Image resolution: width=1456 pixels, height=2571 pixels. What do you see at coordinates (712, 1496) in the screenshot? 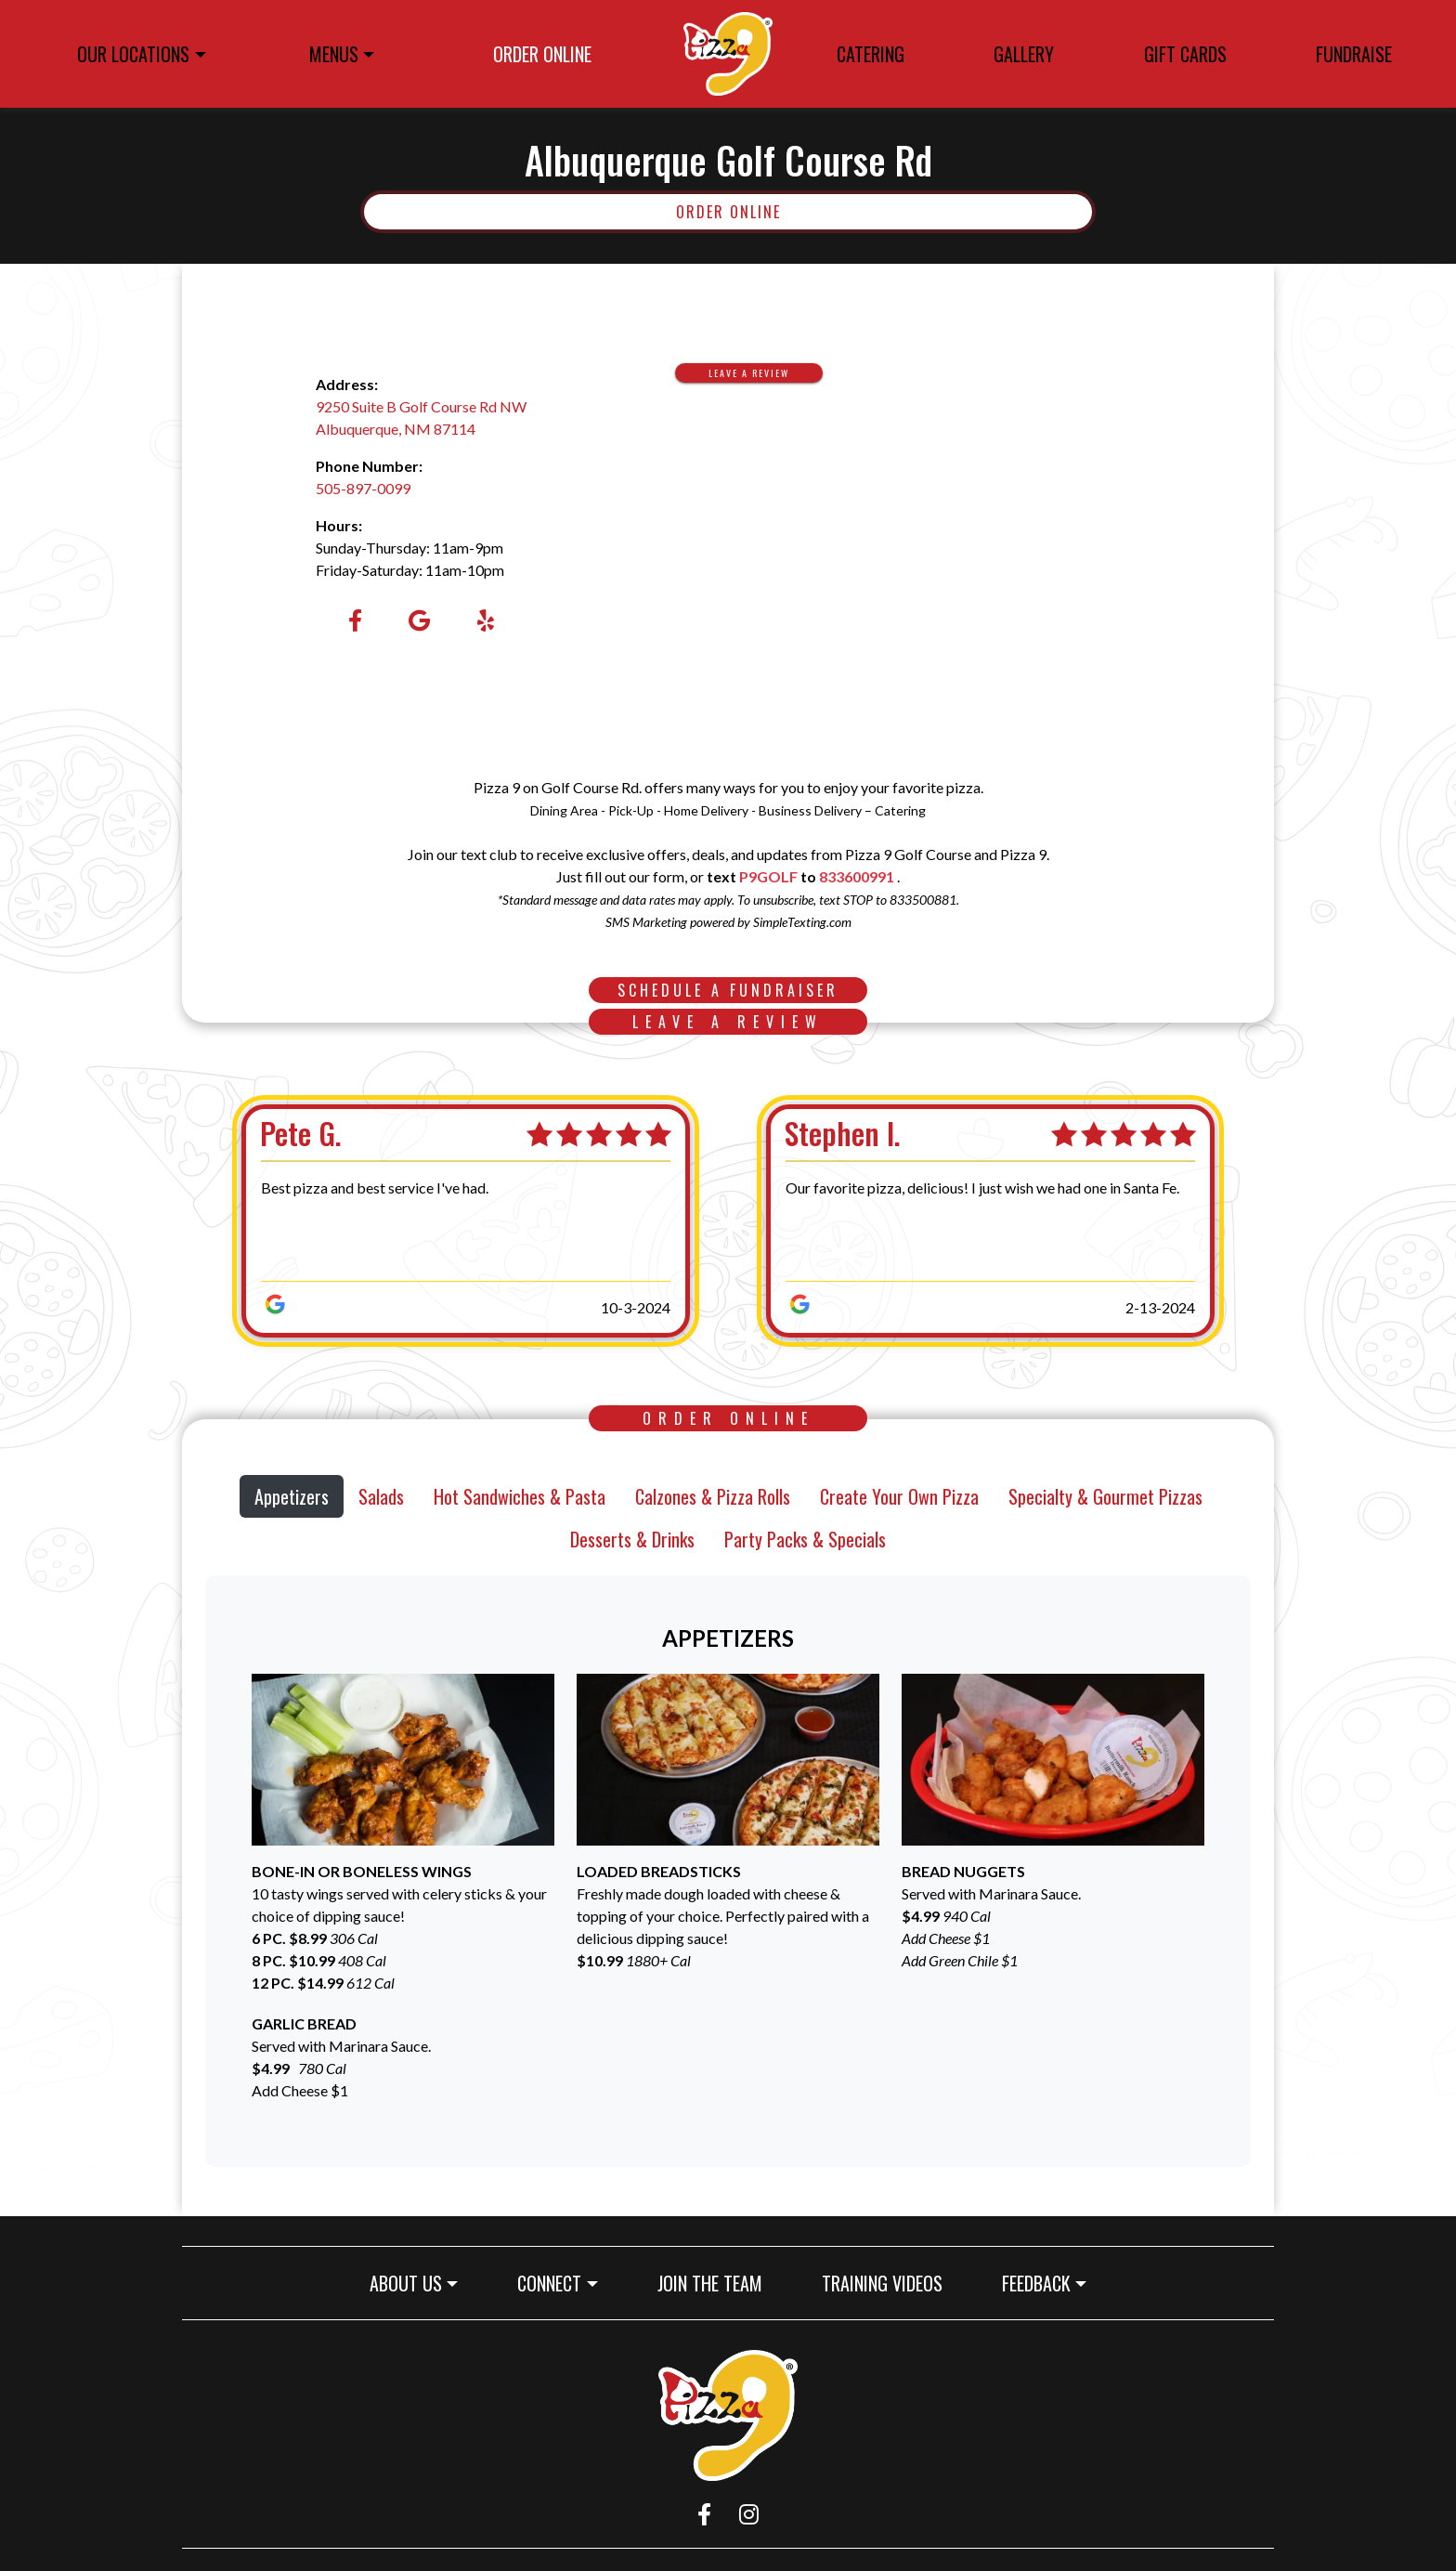
I see `Calzones & Pizza Rolls [tab]` at bounding box center [712, 1496].